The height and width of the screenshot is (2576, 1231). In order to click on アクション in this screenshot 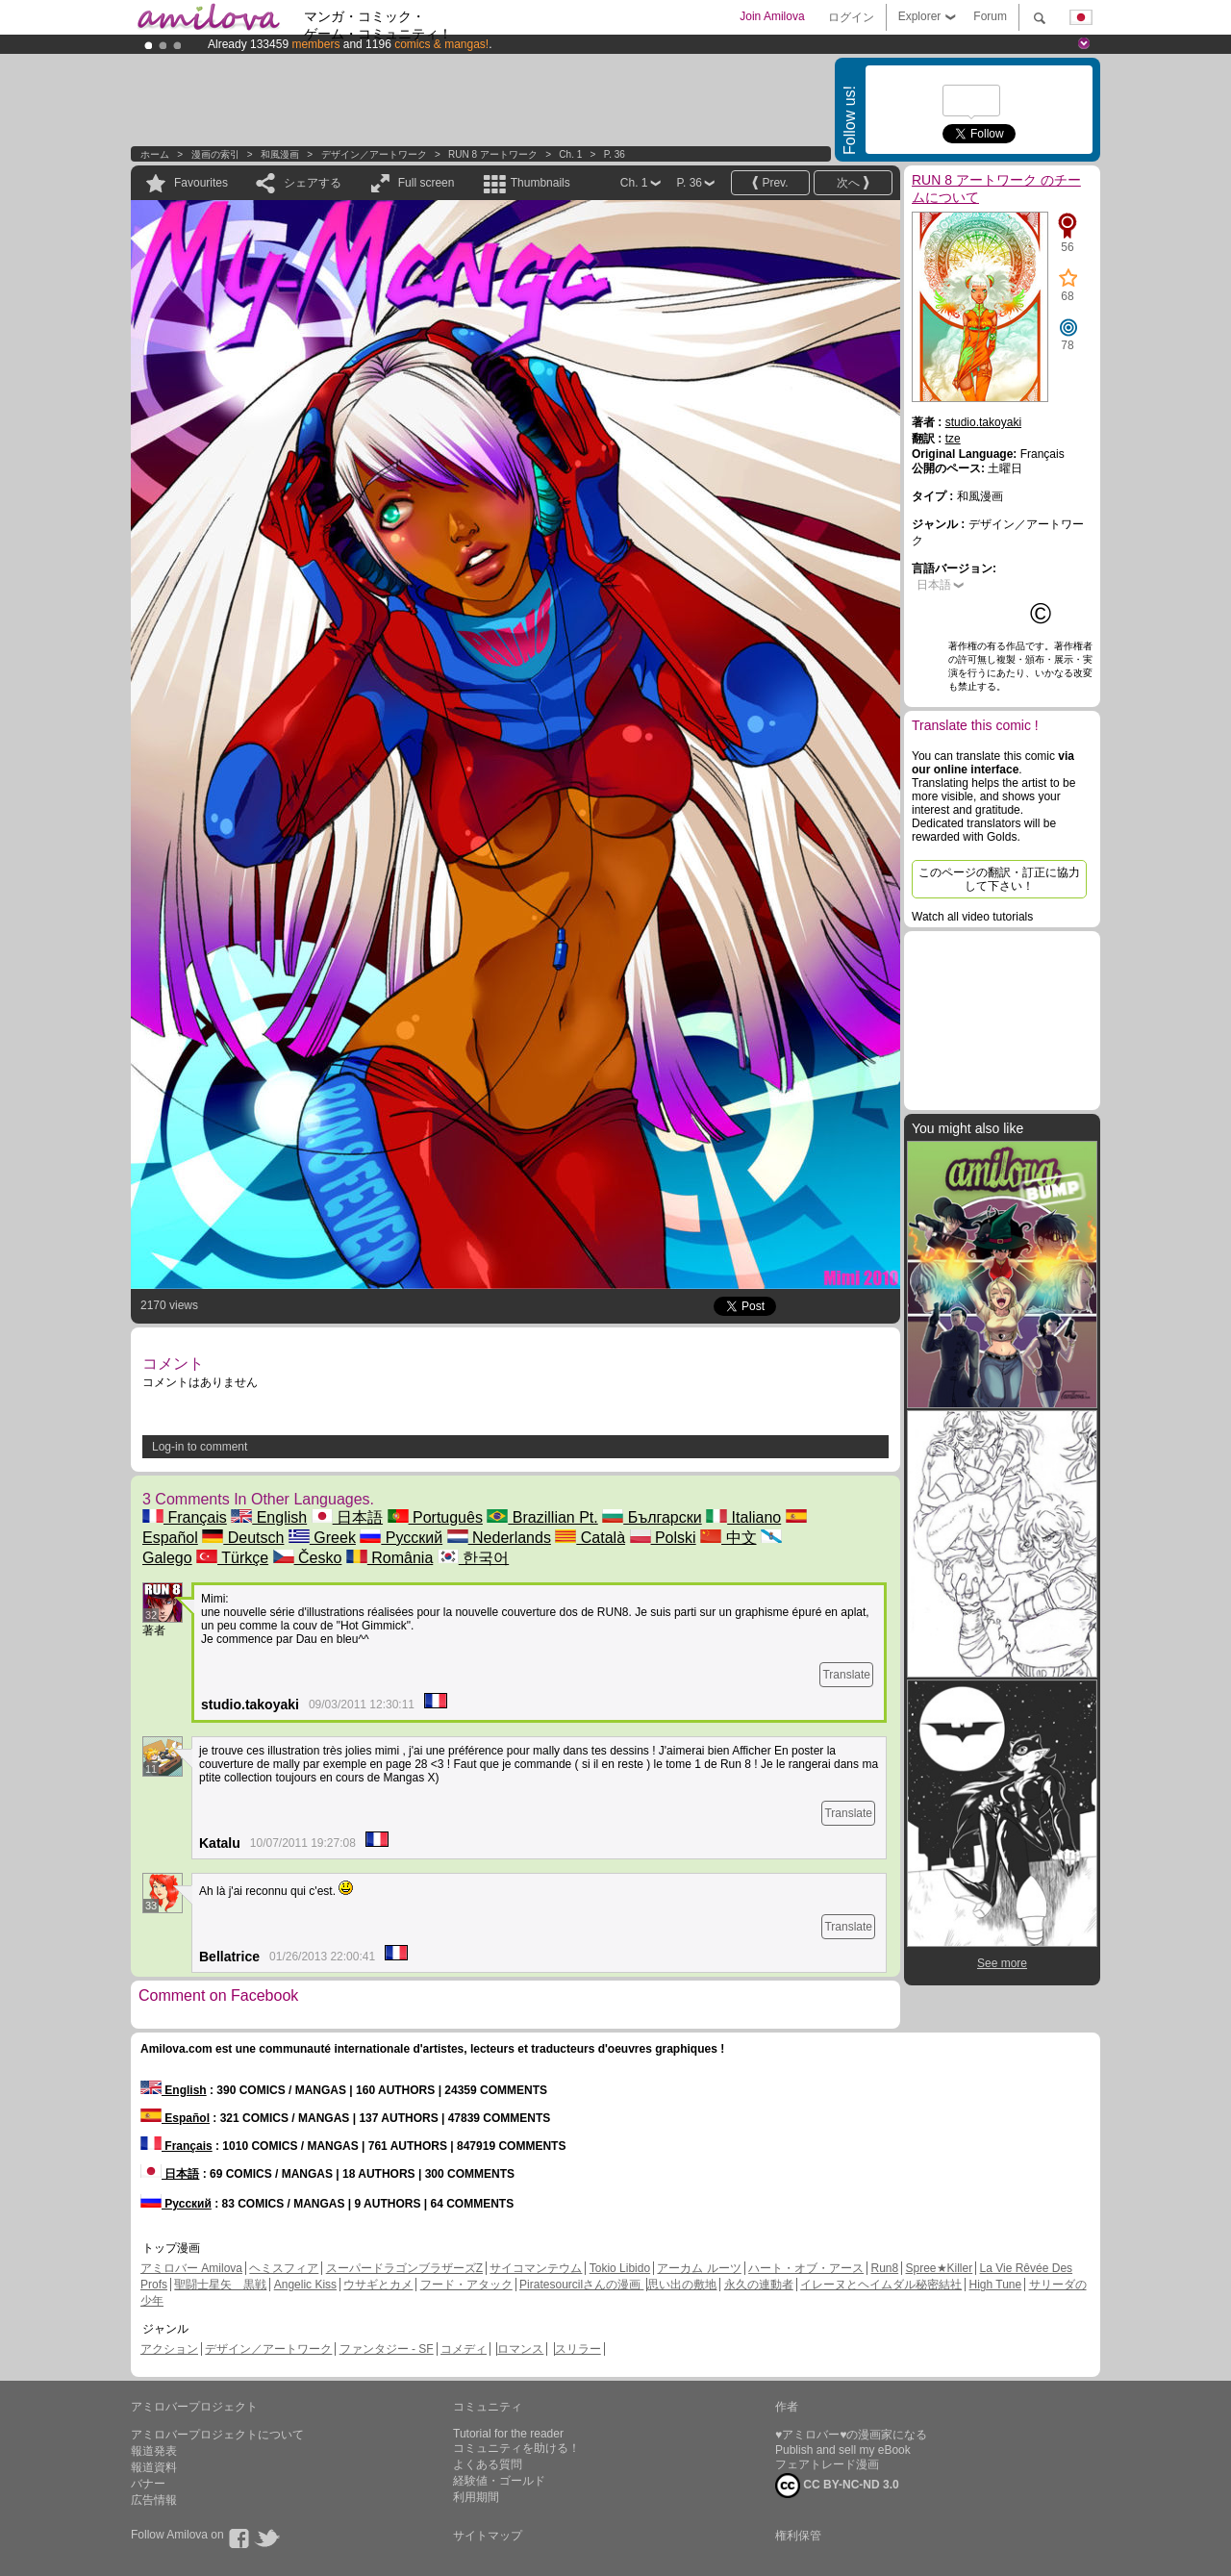, I will do `click(169, 2349)`.